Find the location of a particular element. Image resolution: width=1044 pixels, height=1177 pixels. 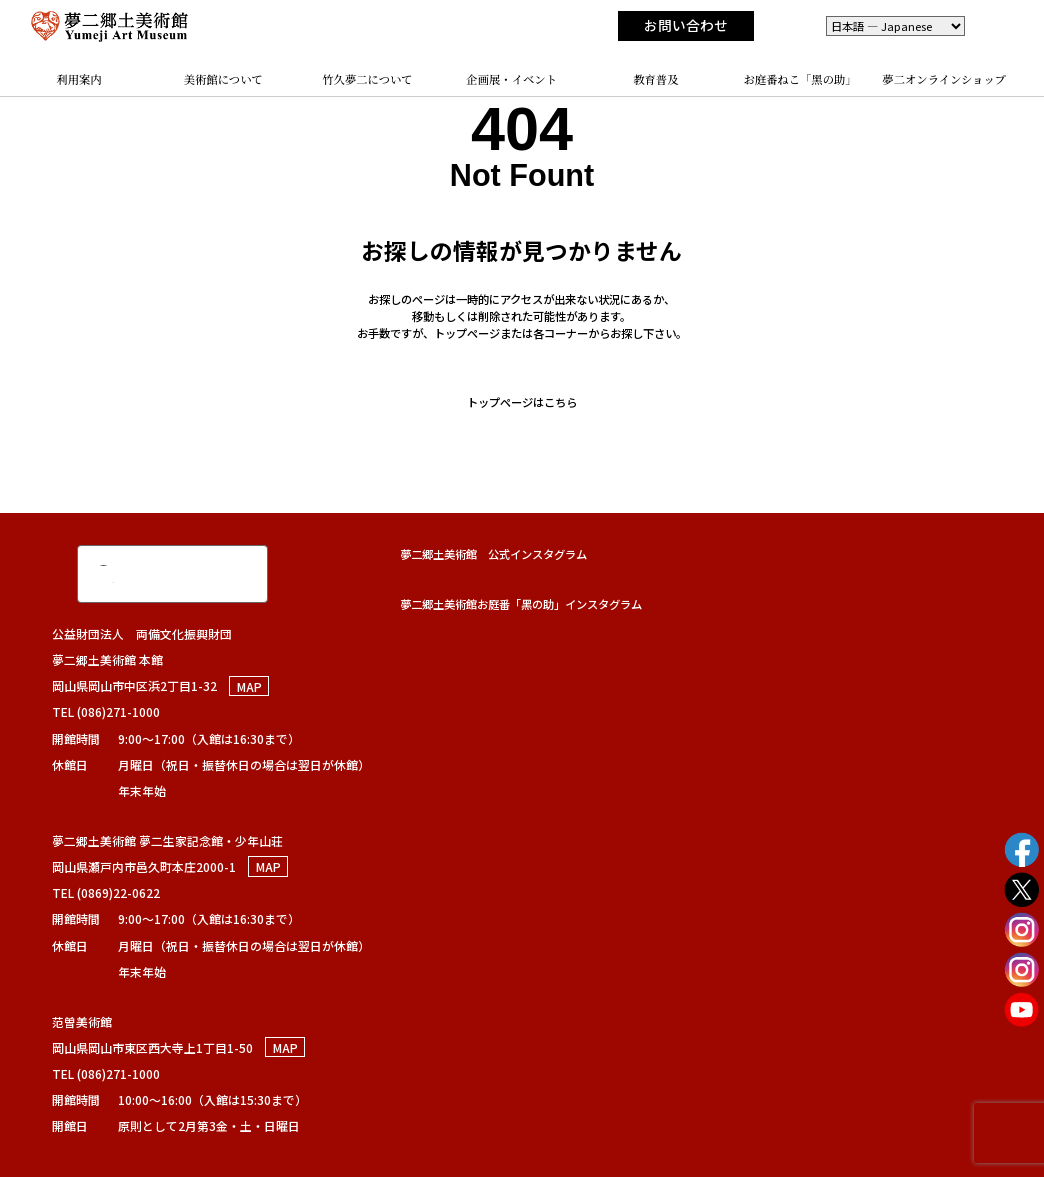

企画展・イベント is located at coordinates (511, 79).